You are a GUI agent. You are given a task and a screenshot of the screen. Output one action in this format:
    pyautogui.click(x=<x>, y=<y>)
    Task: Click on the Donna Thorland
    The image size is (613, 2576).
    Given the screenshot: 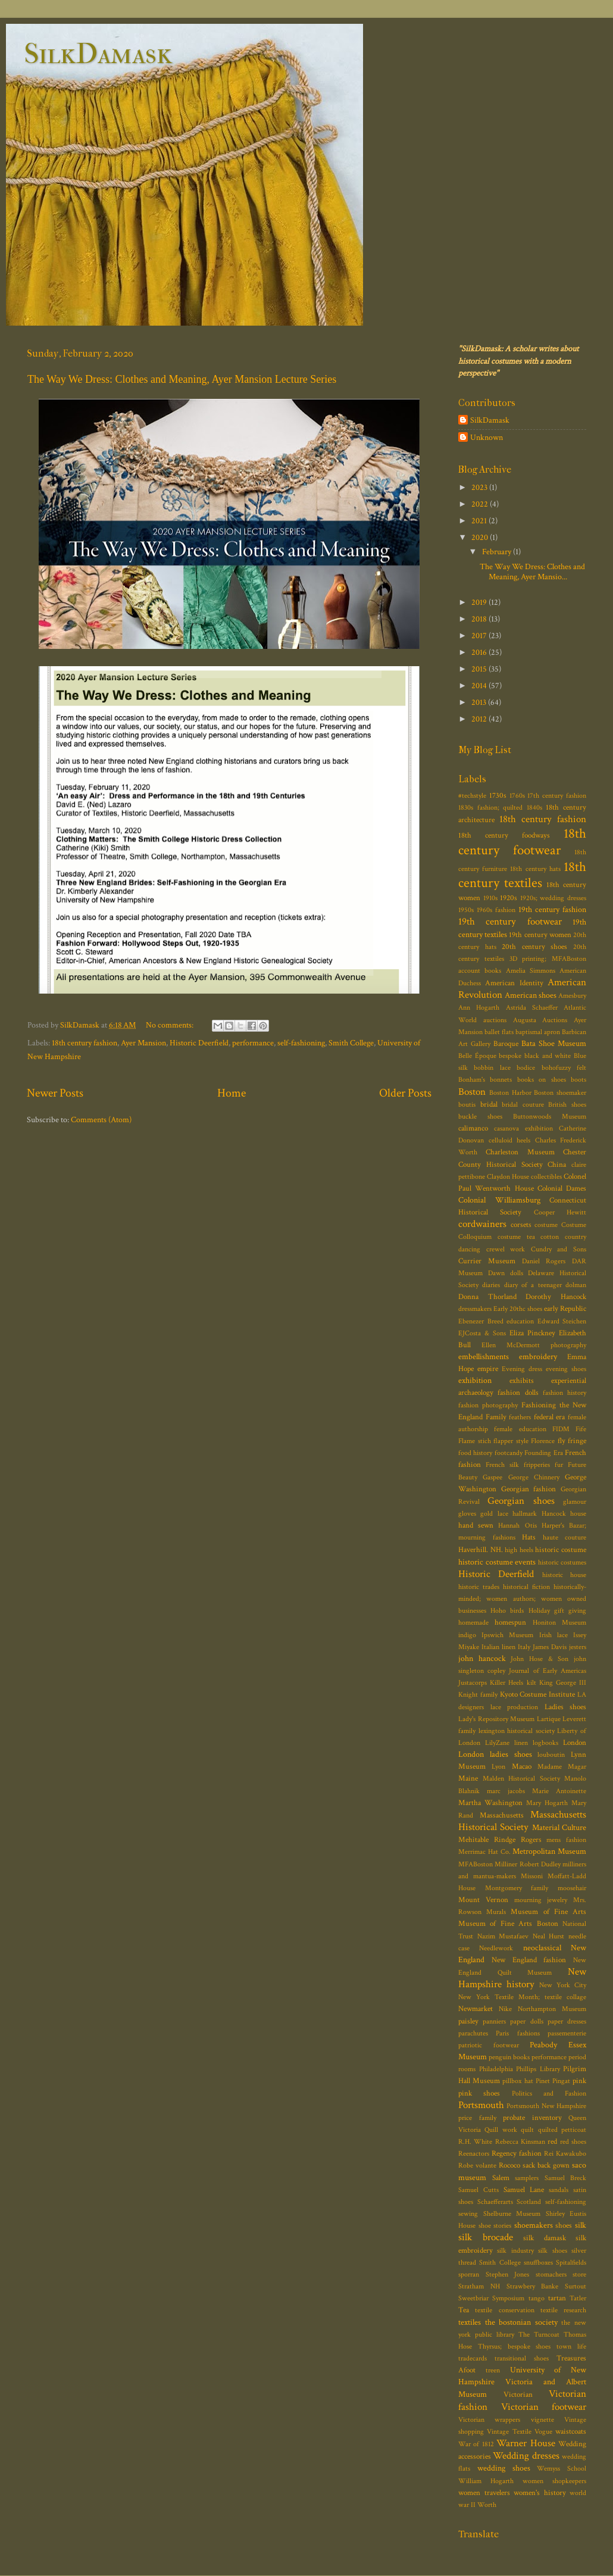 What is the action you would take?
    pyautogui.click(x=487, y=1297)
    